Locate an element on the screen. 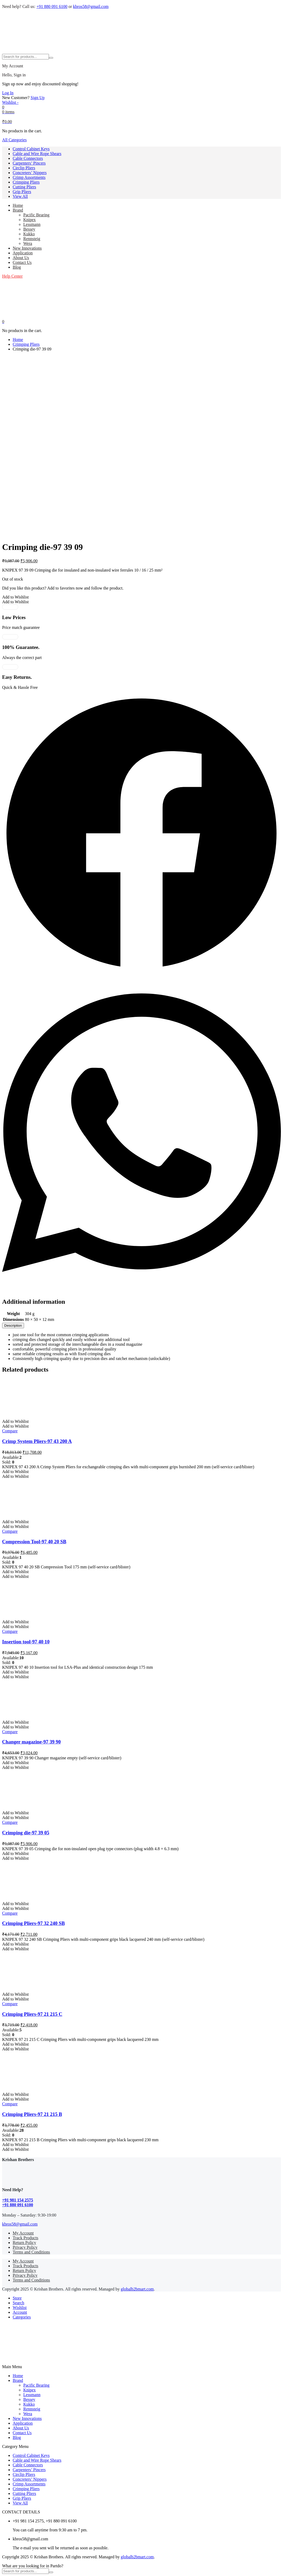 The height and width of the screenshot is (2576, 283). Return Policy is located at coordinates (24, 2242).